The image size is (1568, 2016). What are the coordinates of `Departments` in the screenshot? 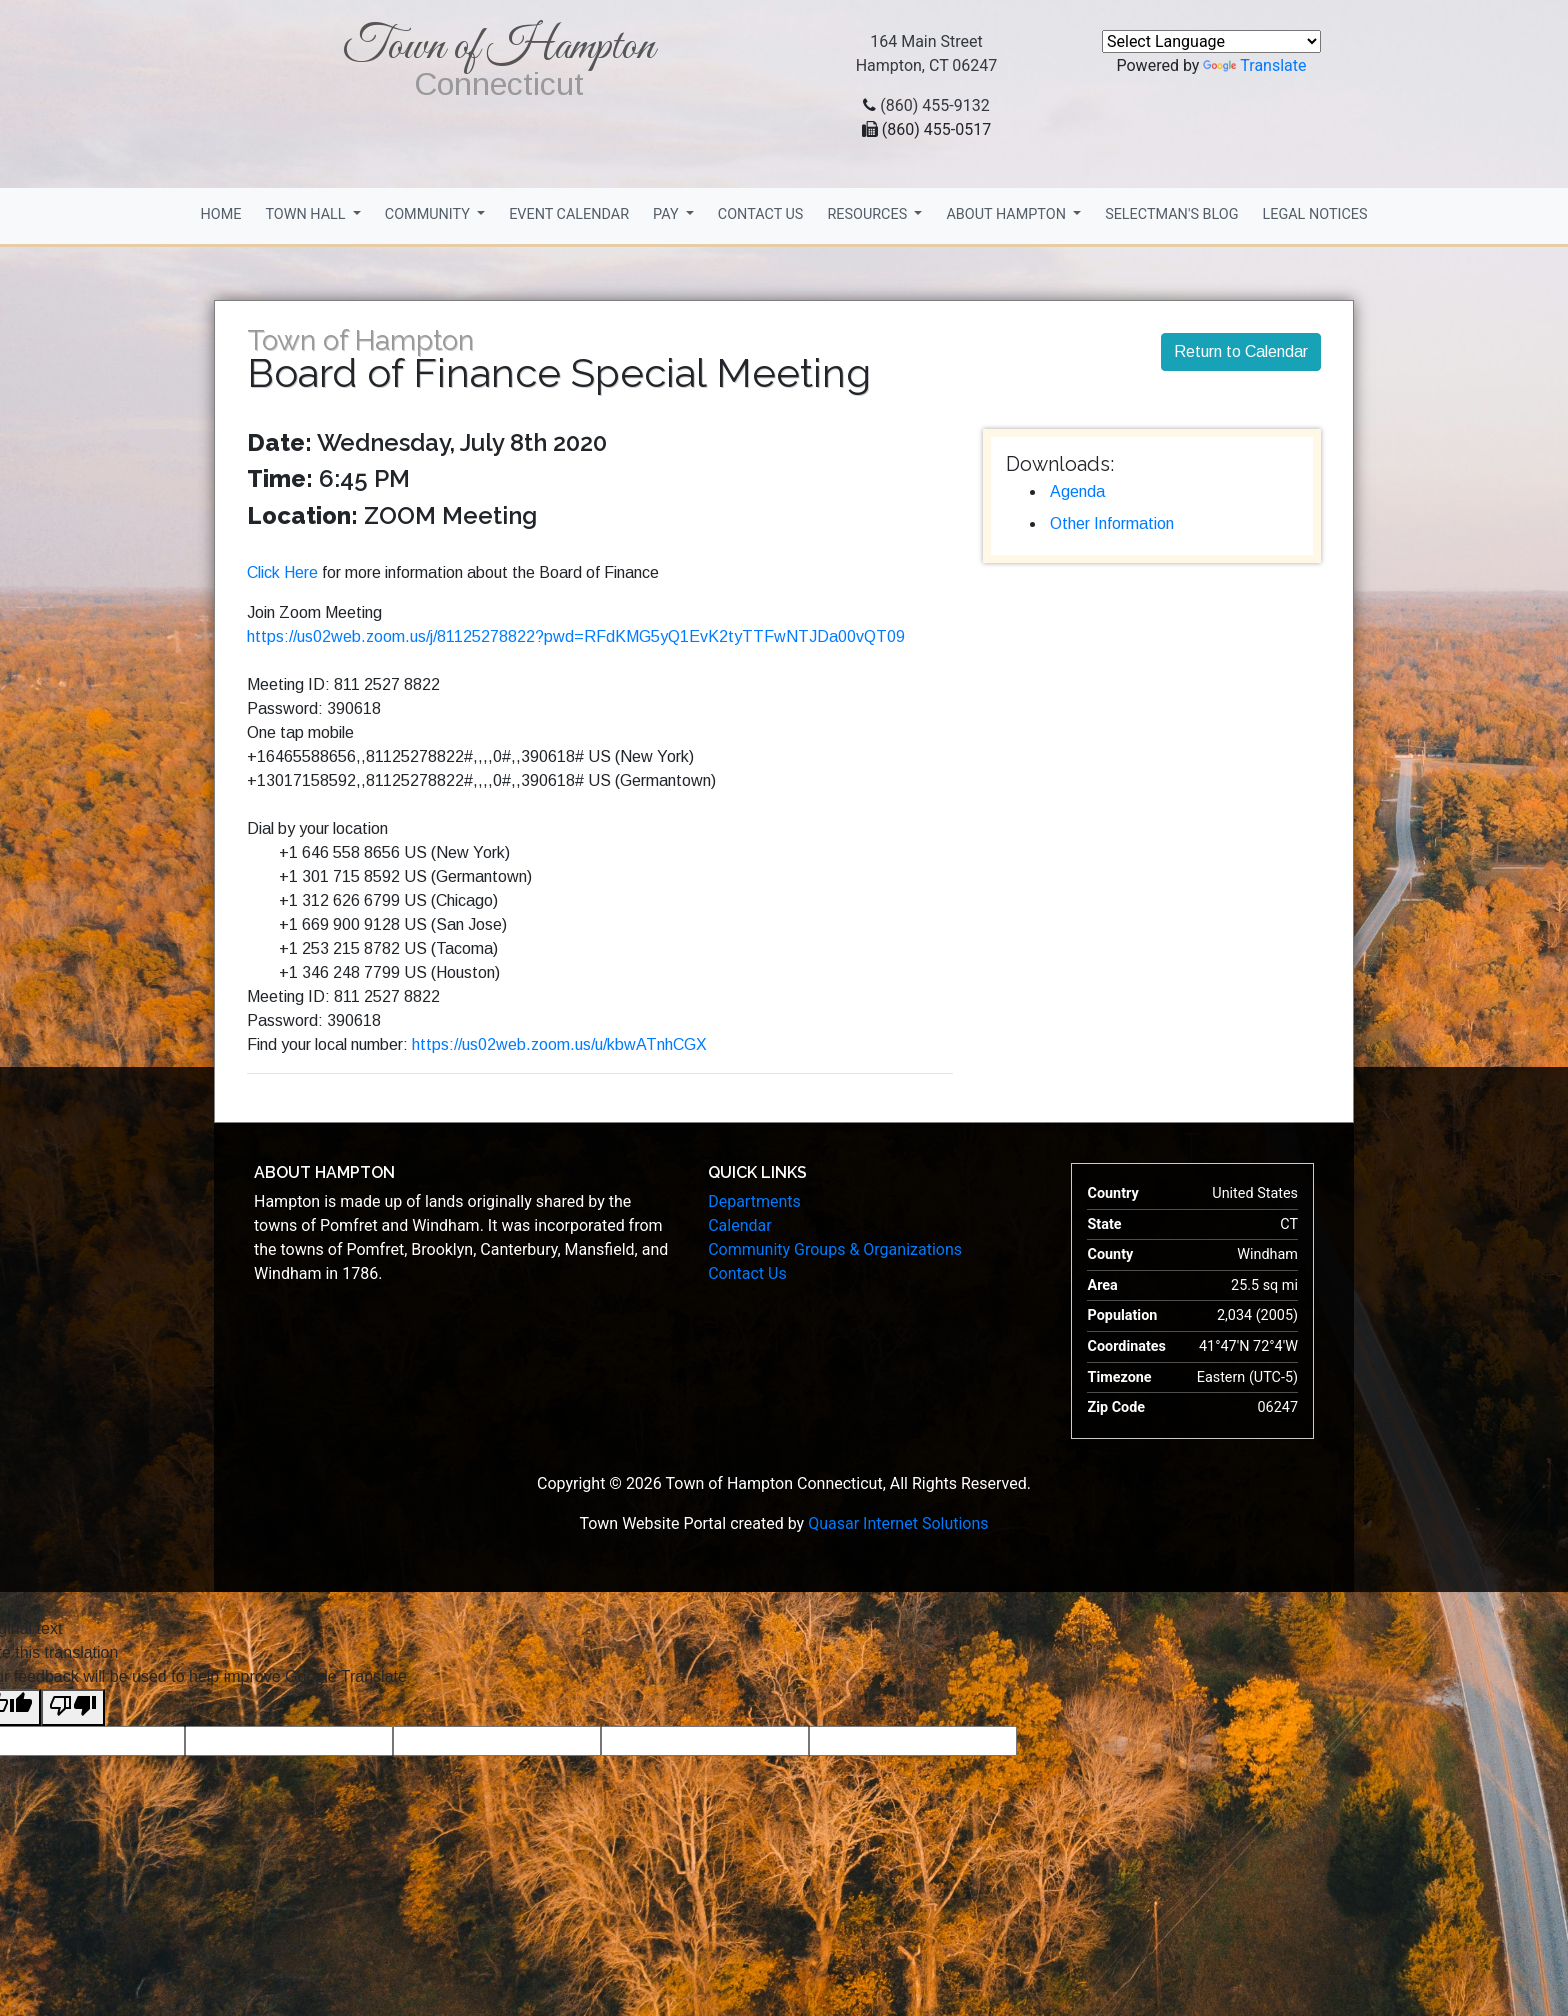 It's located at (754, 1201).